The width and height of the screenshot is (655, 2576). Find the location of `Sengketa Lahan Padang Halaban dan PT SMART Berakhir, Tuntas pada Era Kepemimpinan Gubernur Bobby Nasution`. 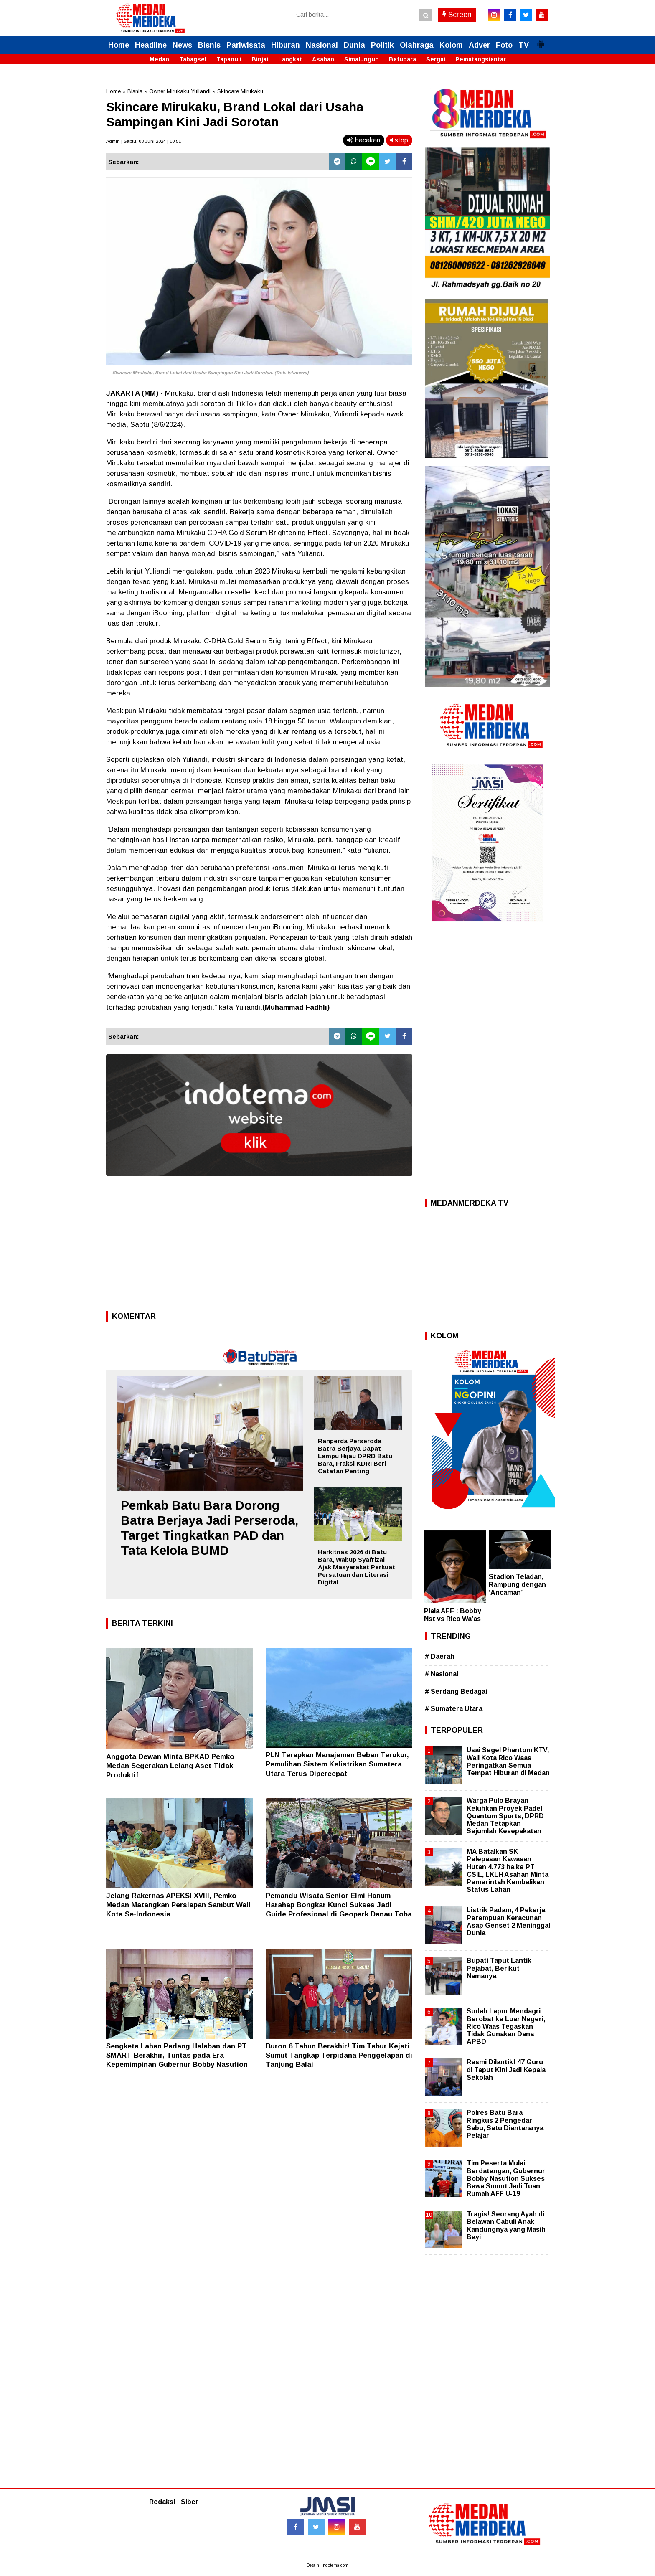

Sengketa Lahan Padang Halaban dan PT SMART Berakhir, Tuntas pada Era Kepemimpinan Gubernur Bobby Nasution is located at coordinates (177, 2055).